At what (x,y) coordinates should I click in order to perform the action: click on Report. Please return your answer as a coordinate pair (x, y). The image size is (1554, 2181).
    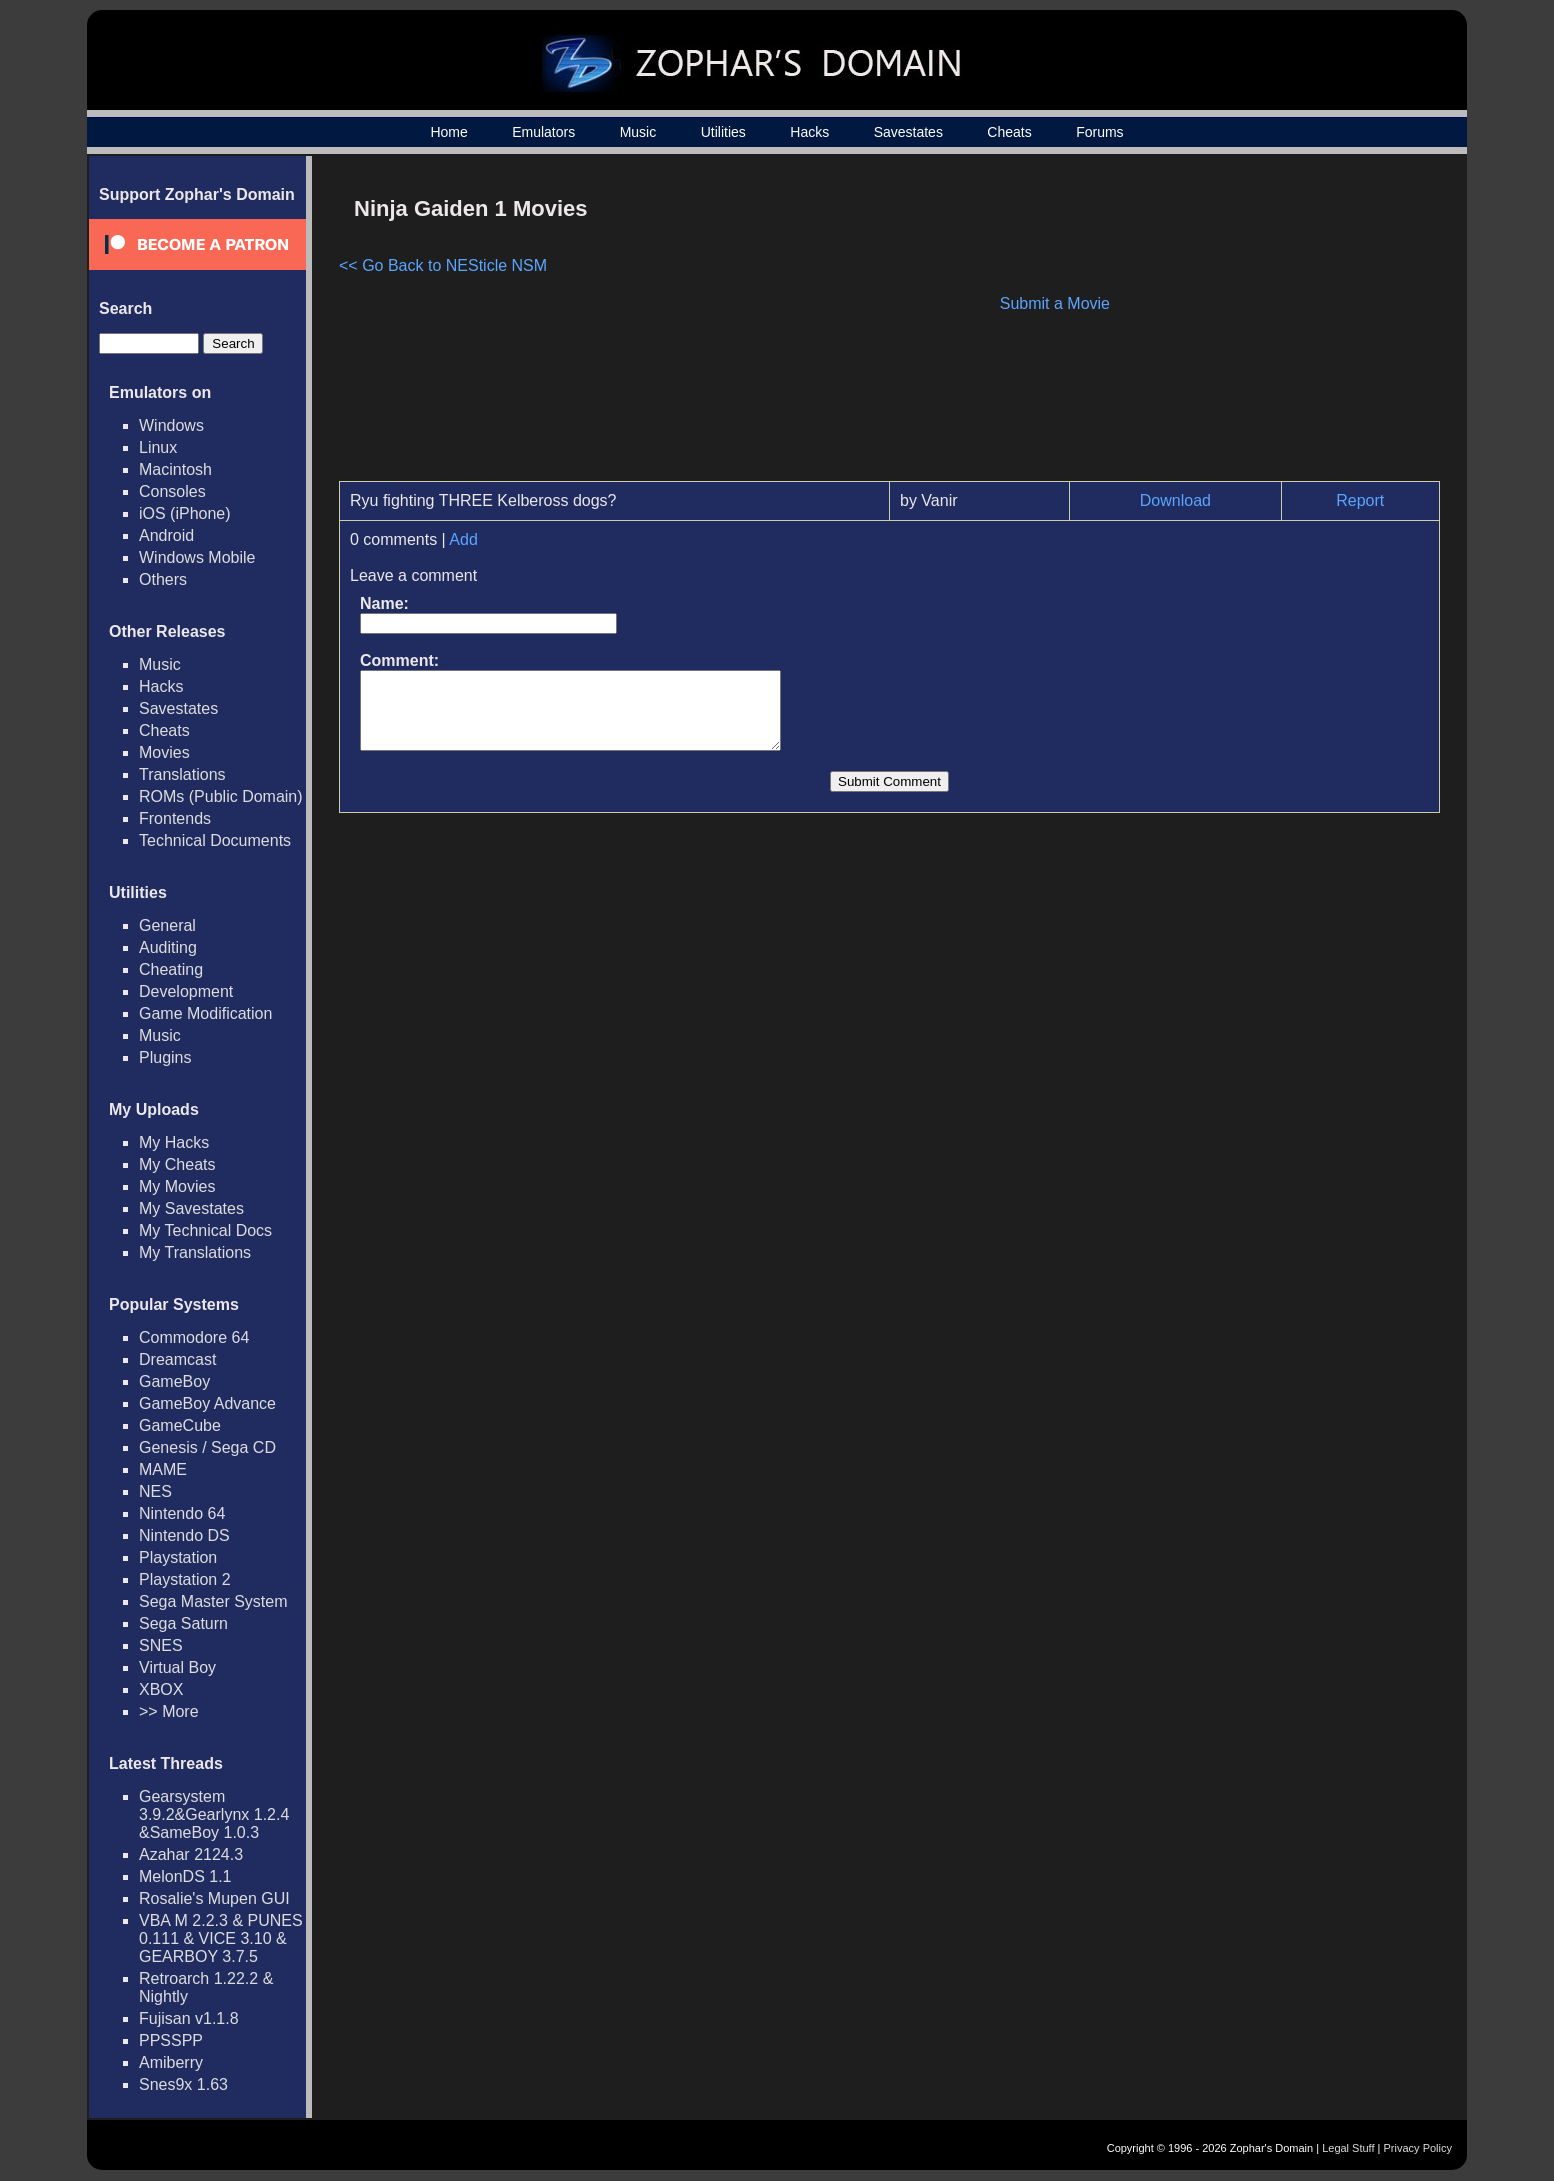
    Looking at the image, I should click on (1360, 500).